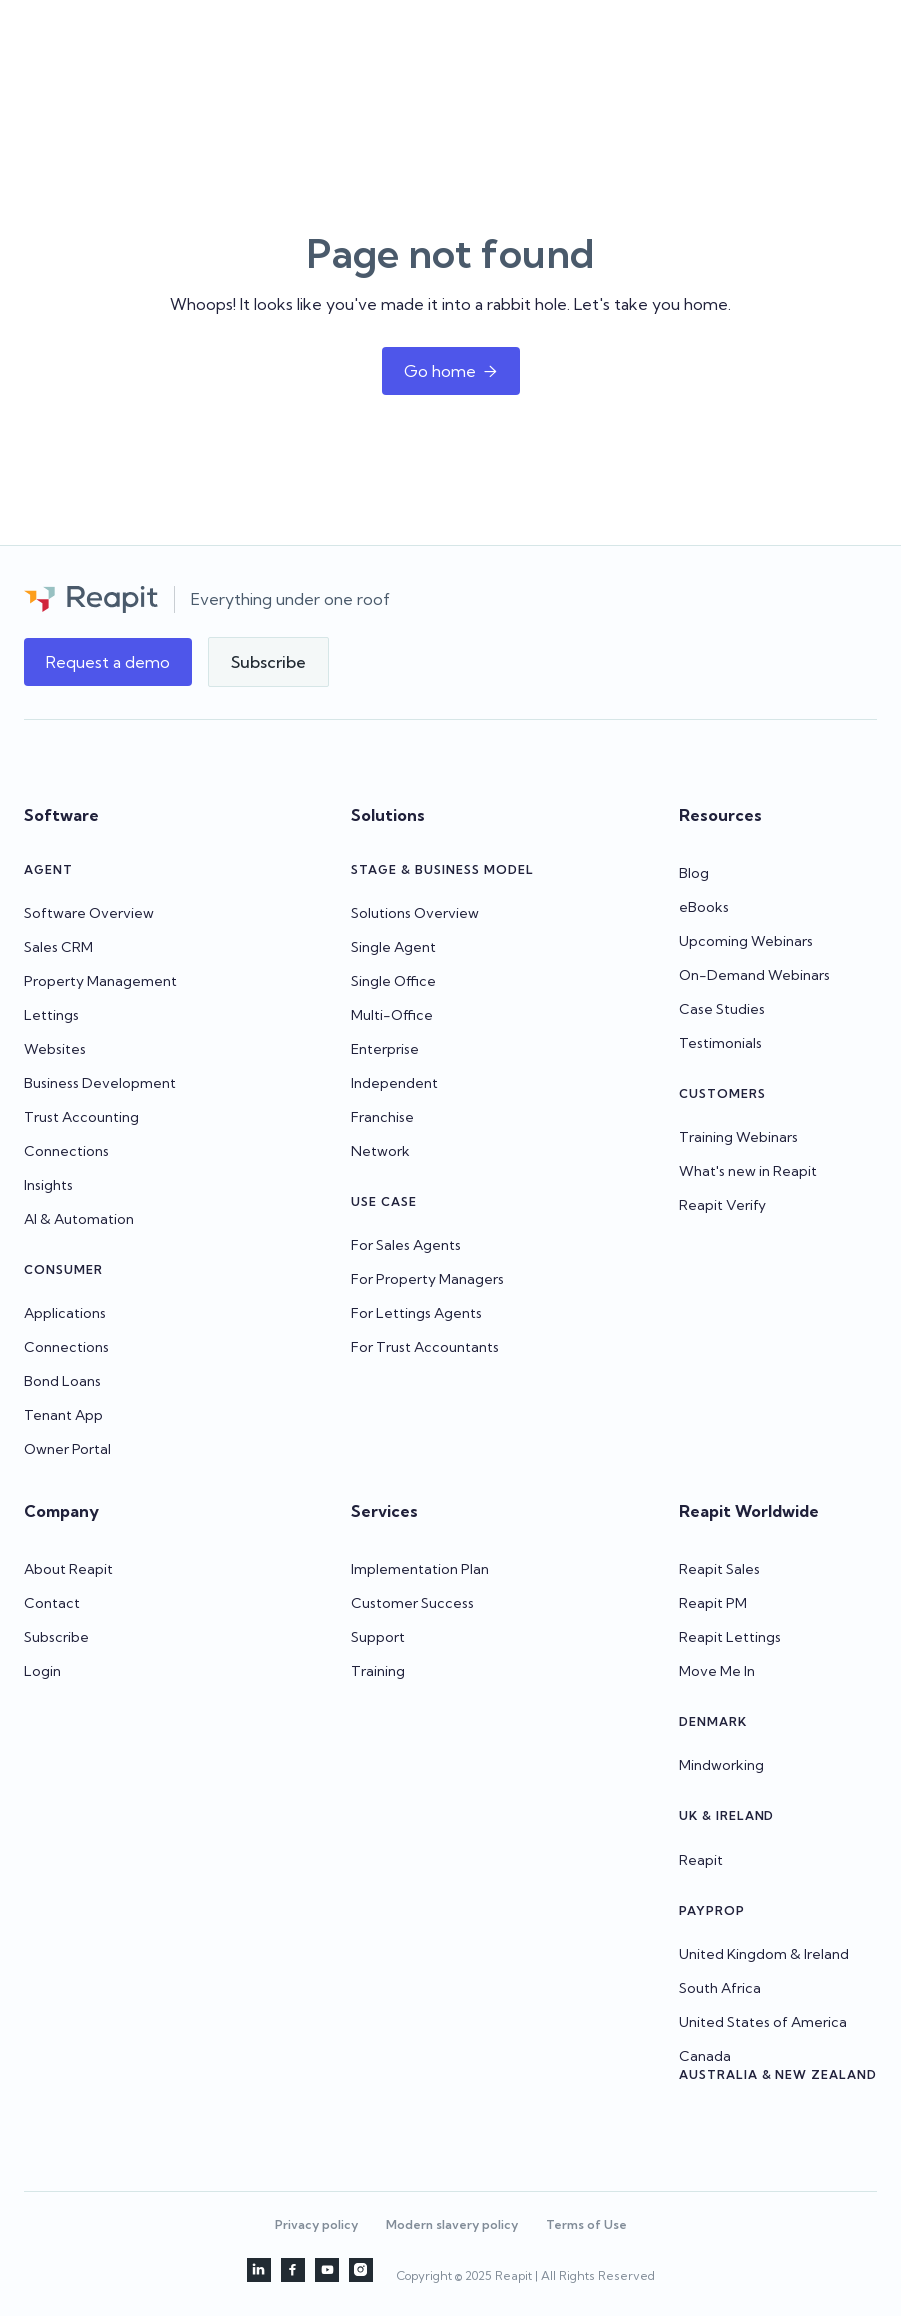 This screenshot has height=2316, width=901. Describe the element at coordinates (720, 1988) in the screenshot. I see `South Africa` at that location.